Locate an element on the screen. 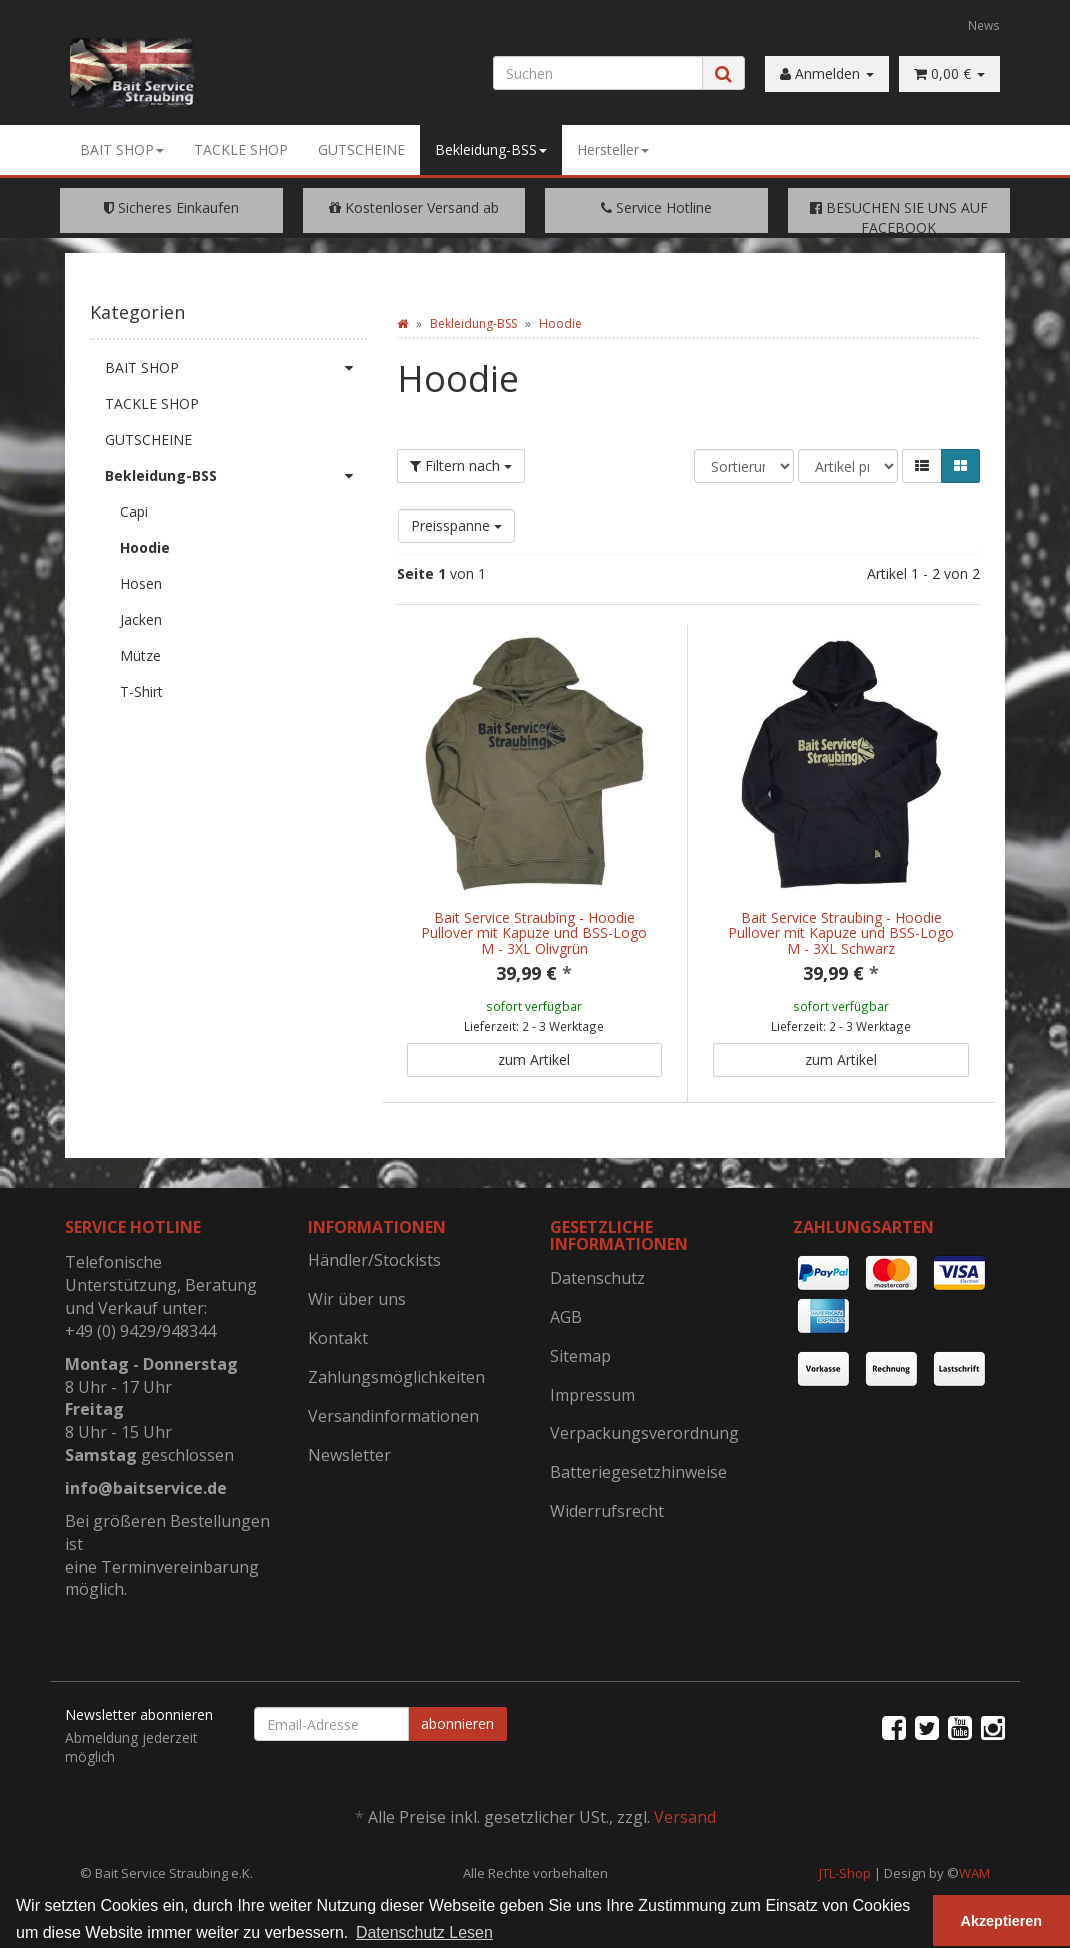 The image size is (1070, 1948). Filtern nach is located at coordinates (461, 465).